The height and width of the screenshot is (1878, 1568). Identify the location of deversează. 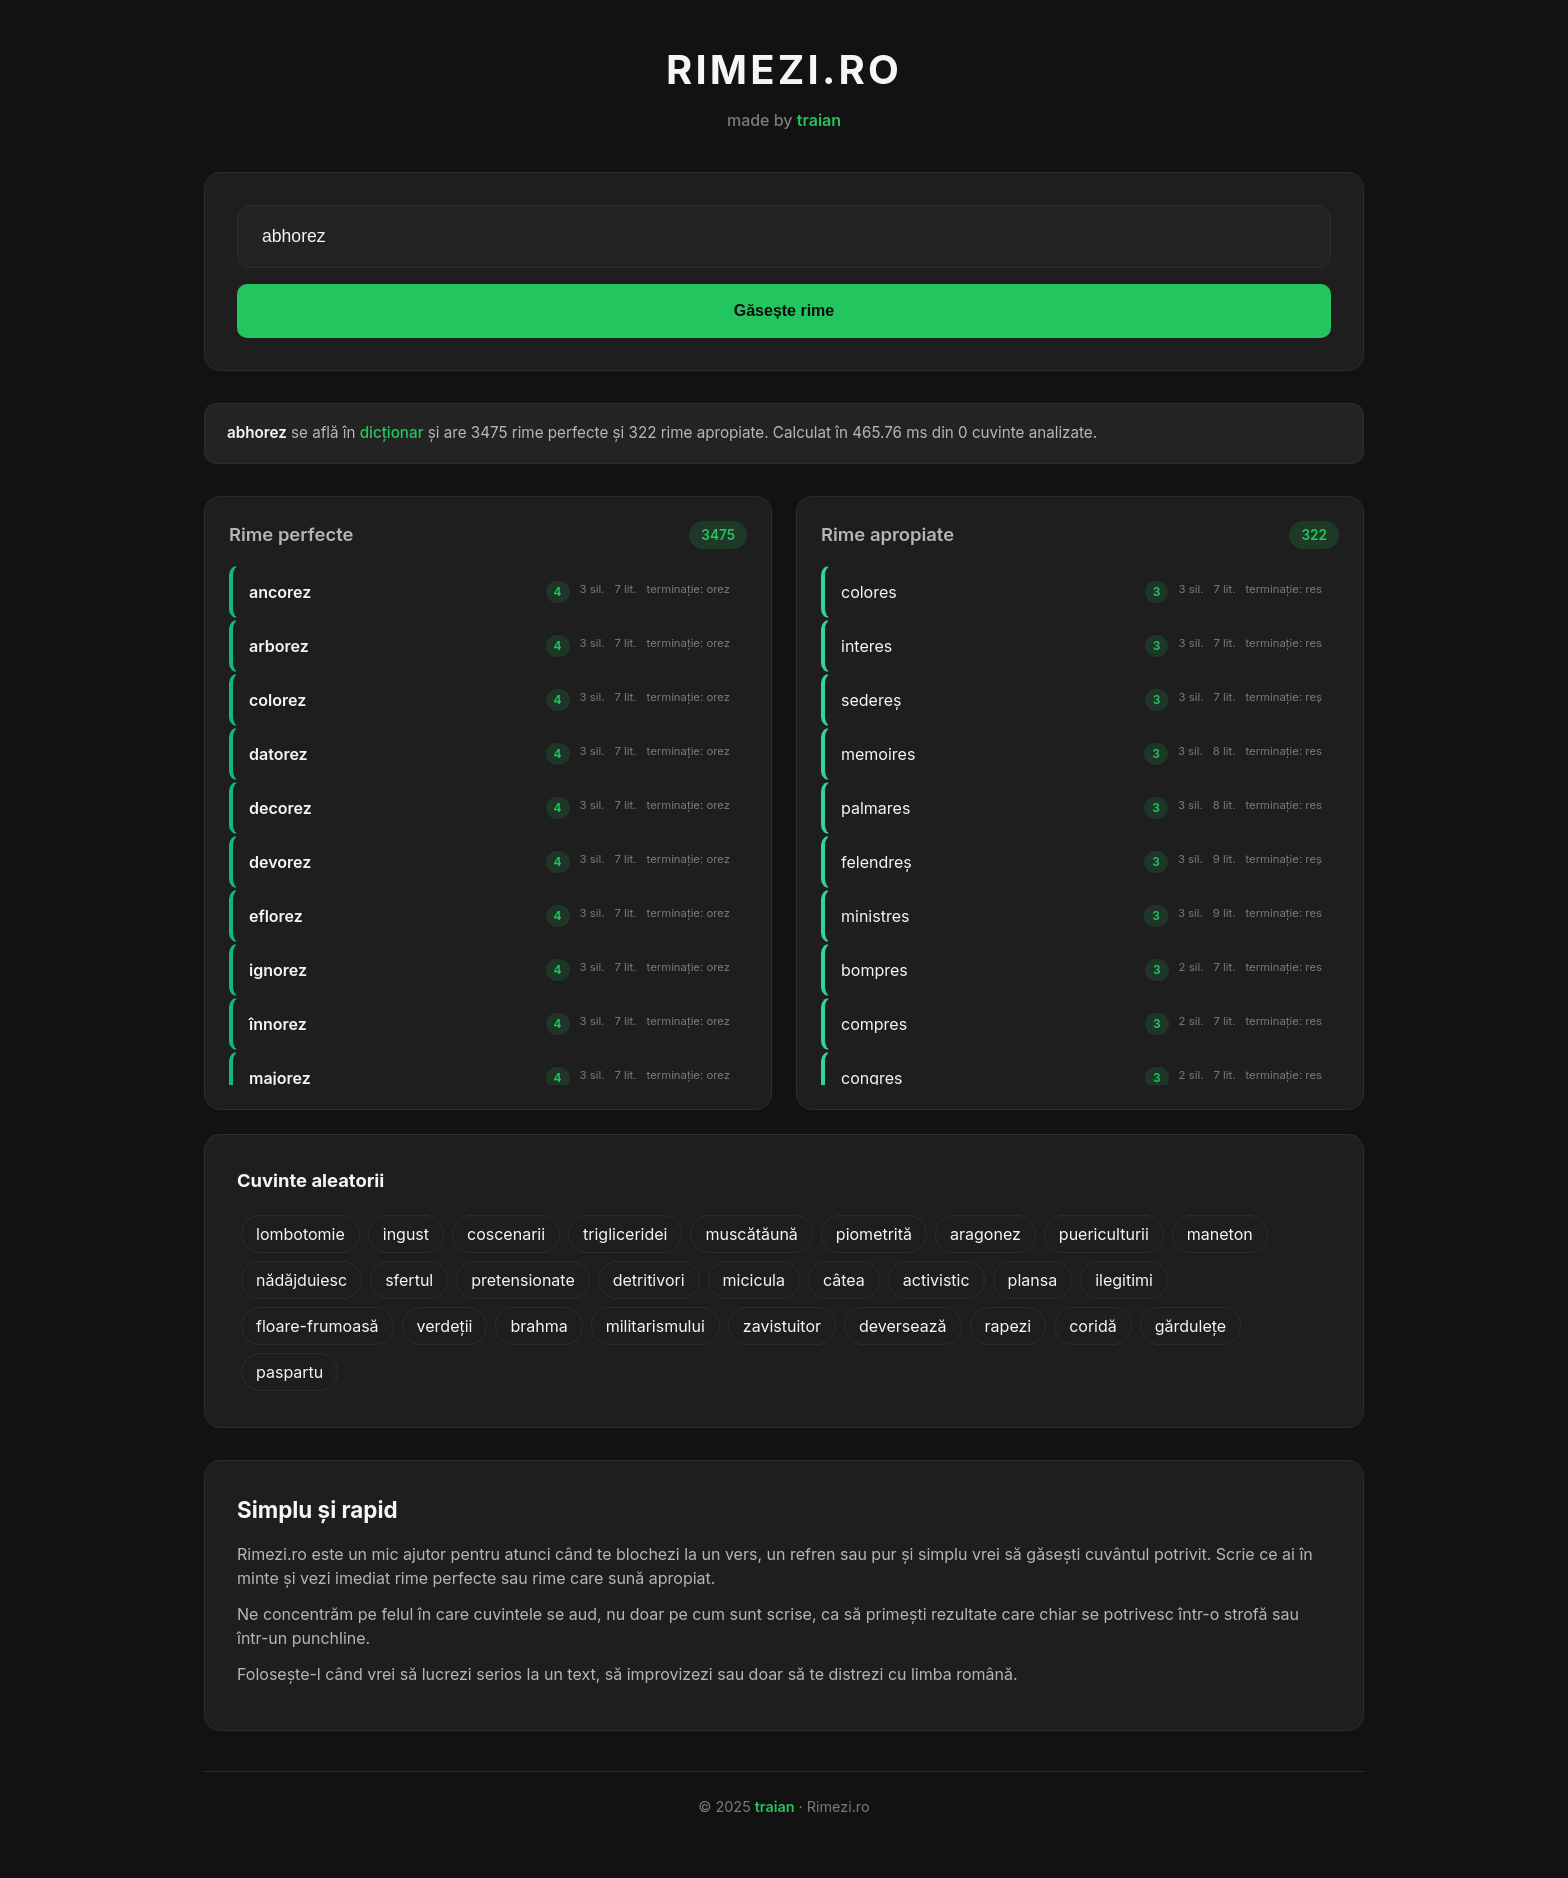
(903, 1326).